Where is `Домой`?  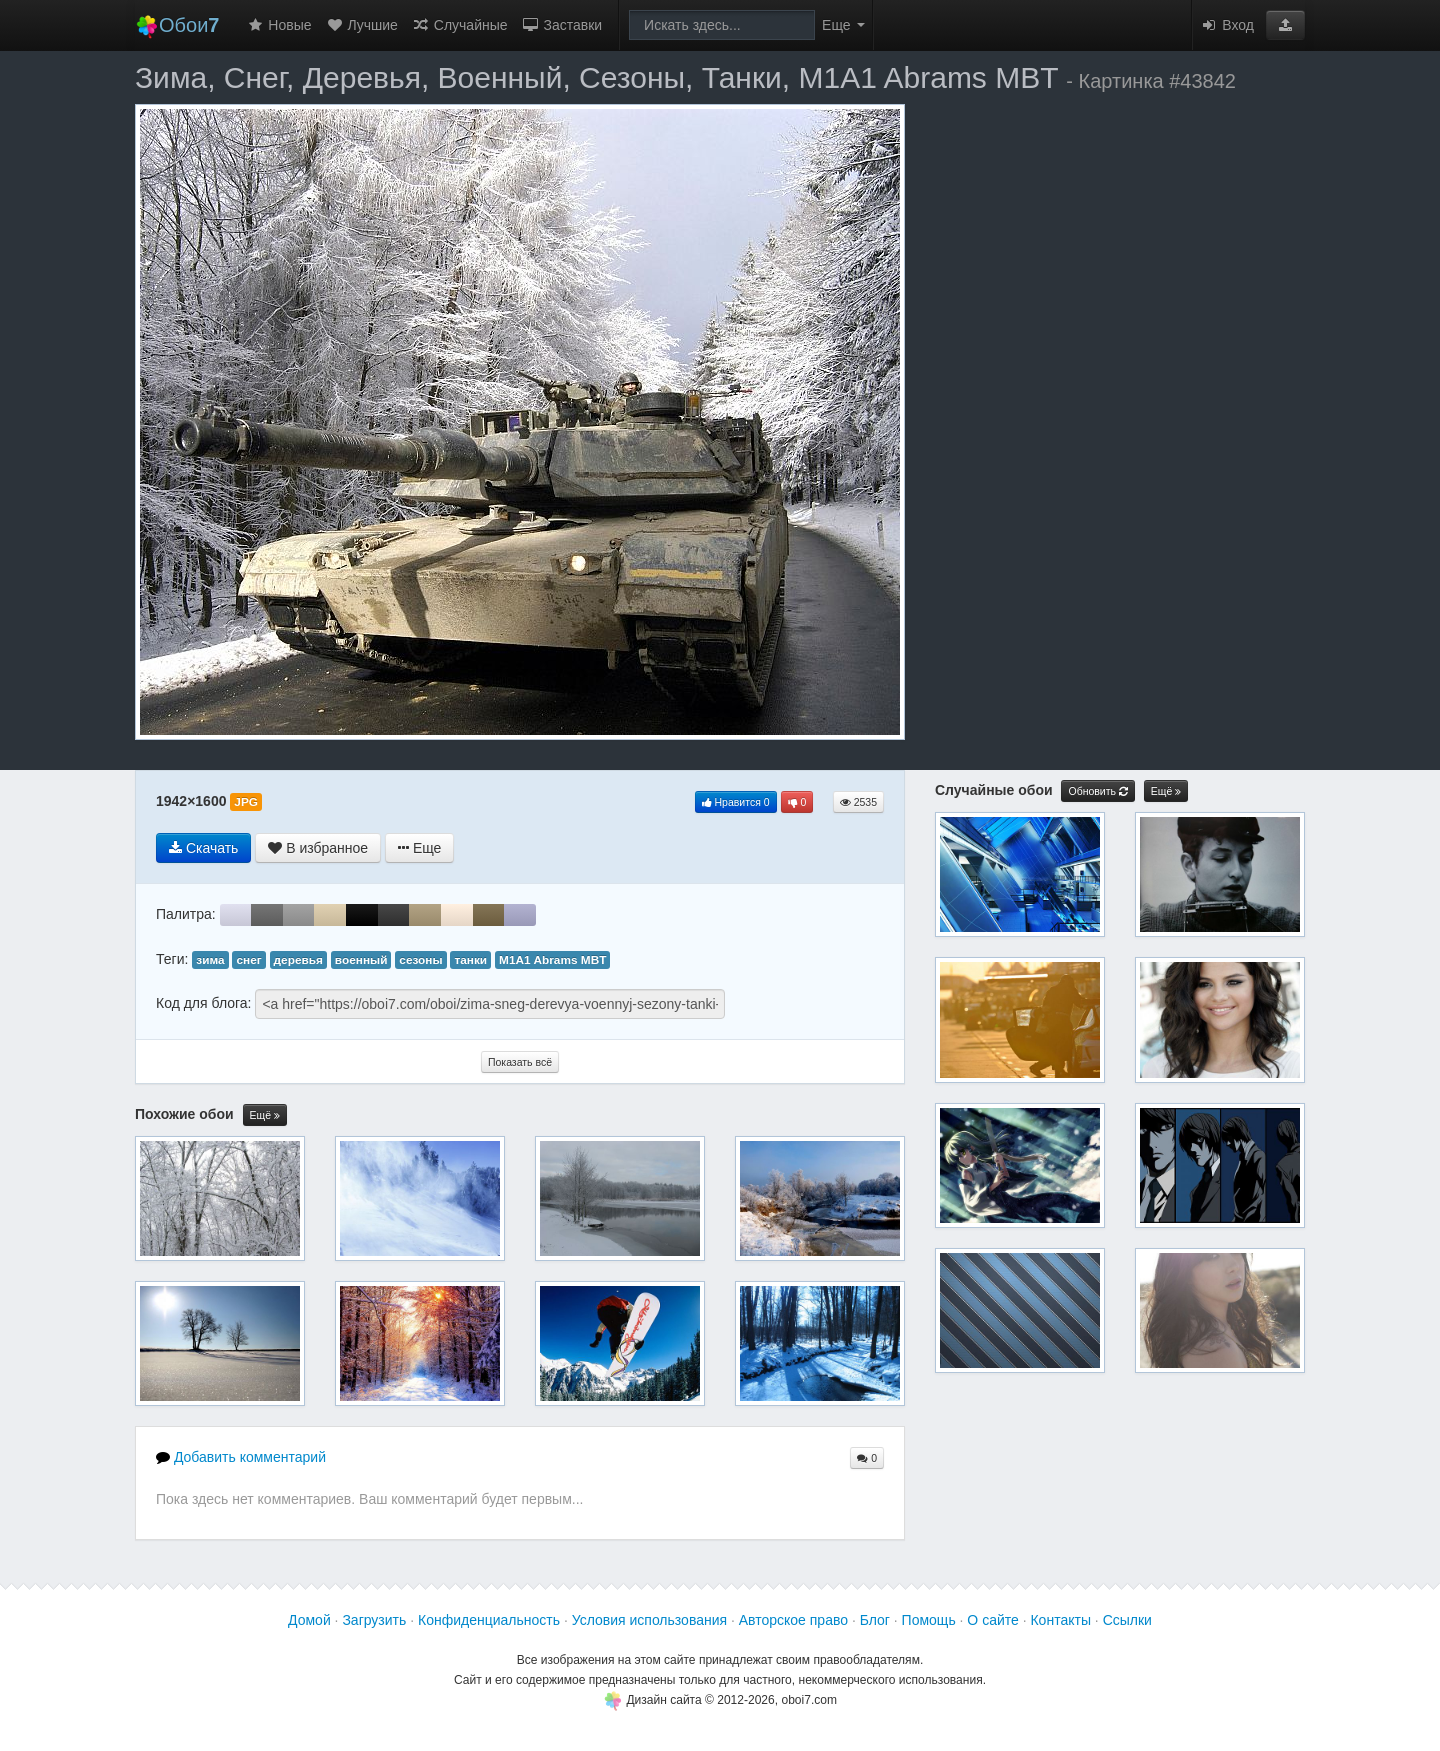 Домой is located at coordinates (309, 1620).